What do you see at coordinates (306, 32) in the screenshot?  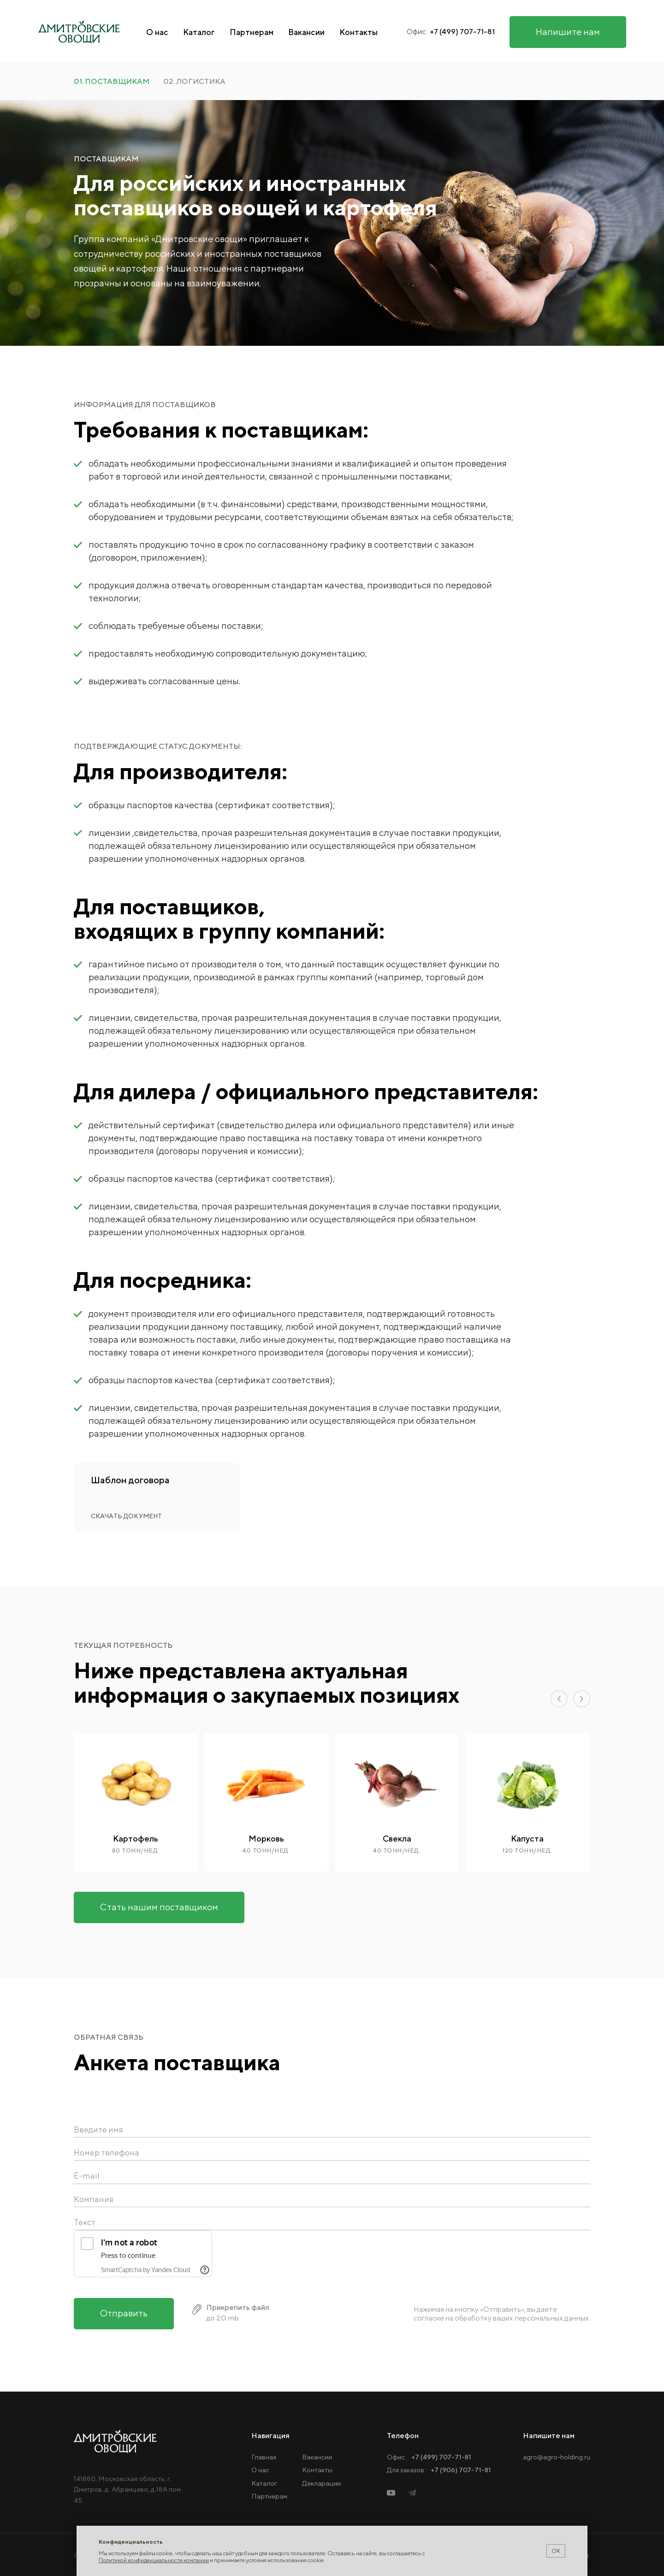 I see `Вакансии` at bounding box center [306, 32].